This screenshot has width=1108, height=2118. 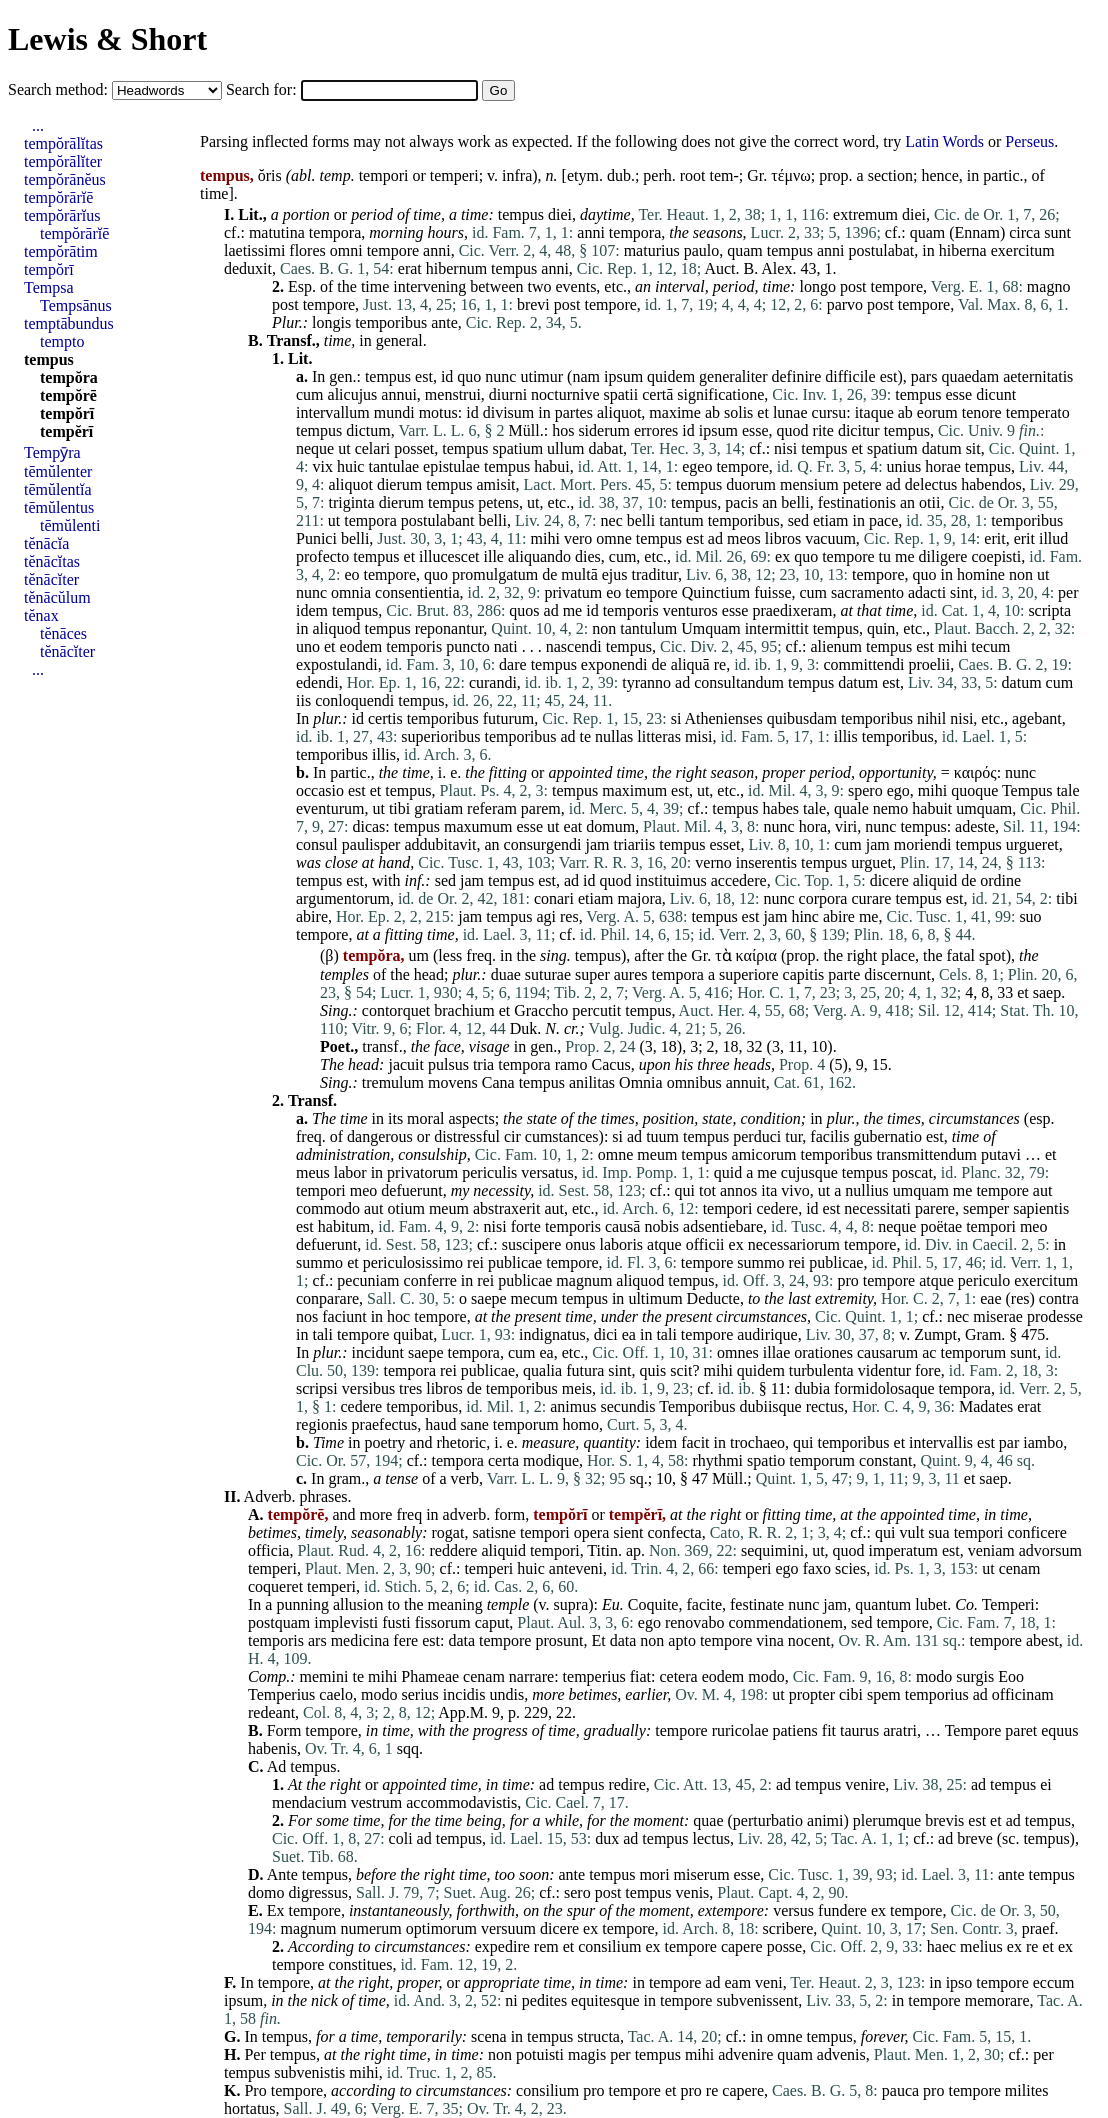 What do you see at coordinates (322, 466) in the screenshot?
I see `vix` at bounding box center [322, 466].